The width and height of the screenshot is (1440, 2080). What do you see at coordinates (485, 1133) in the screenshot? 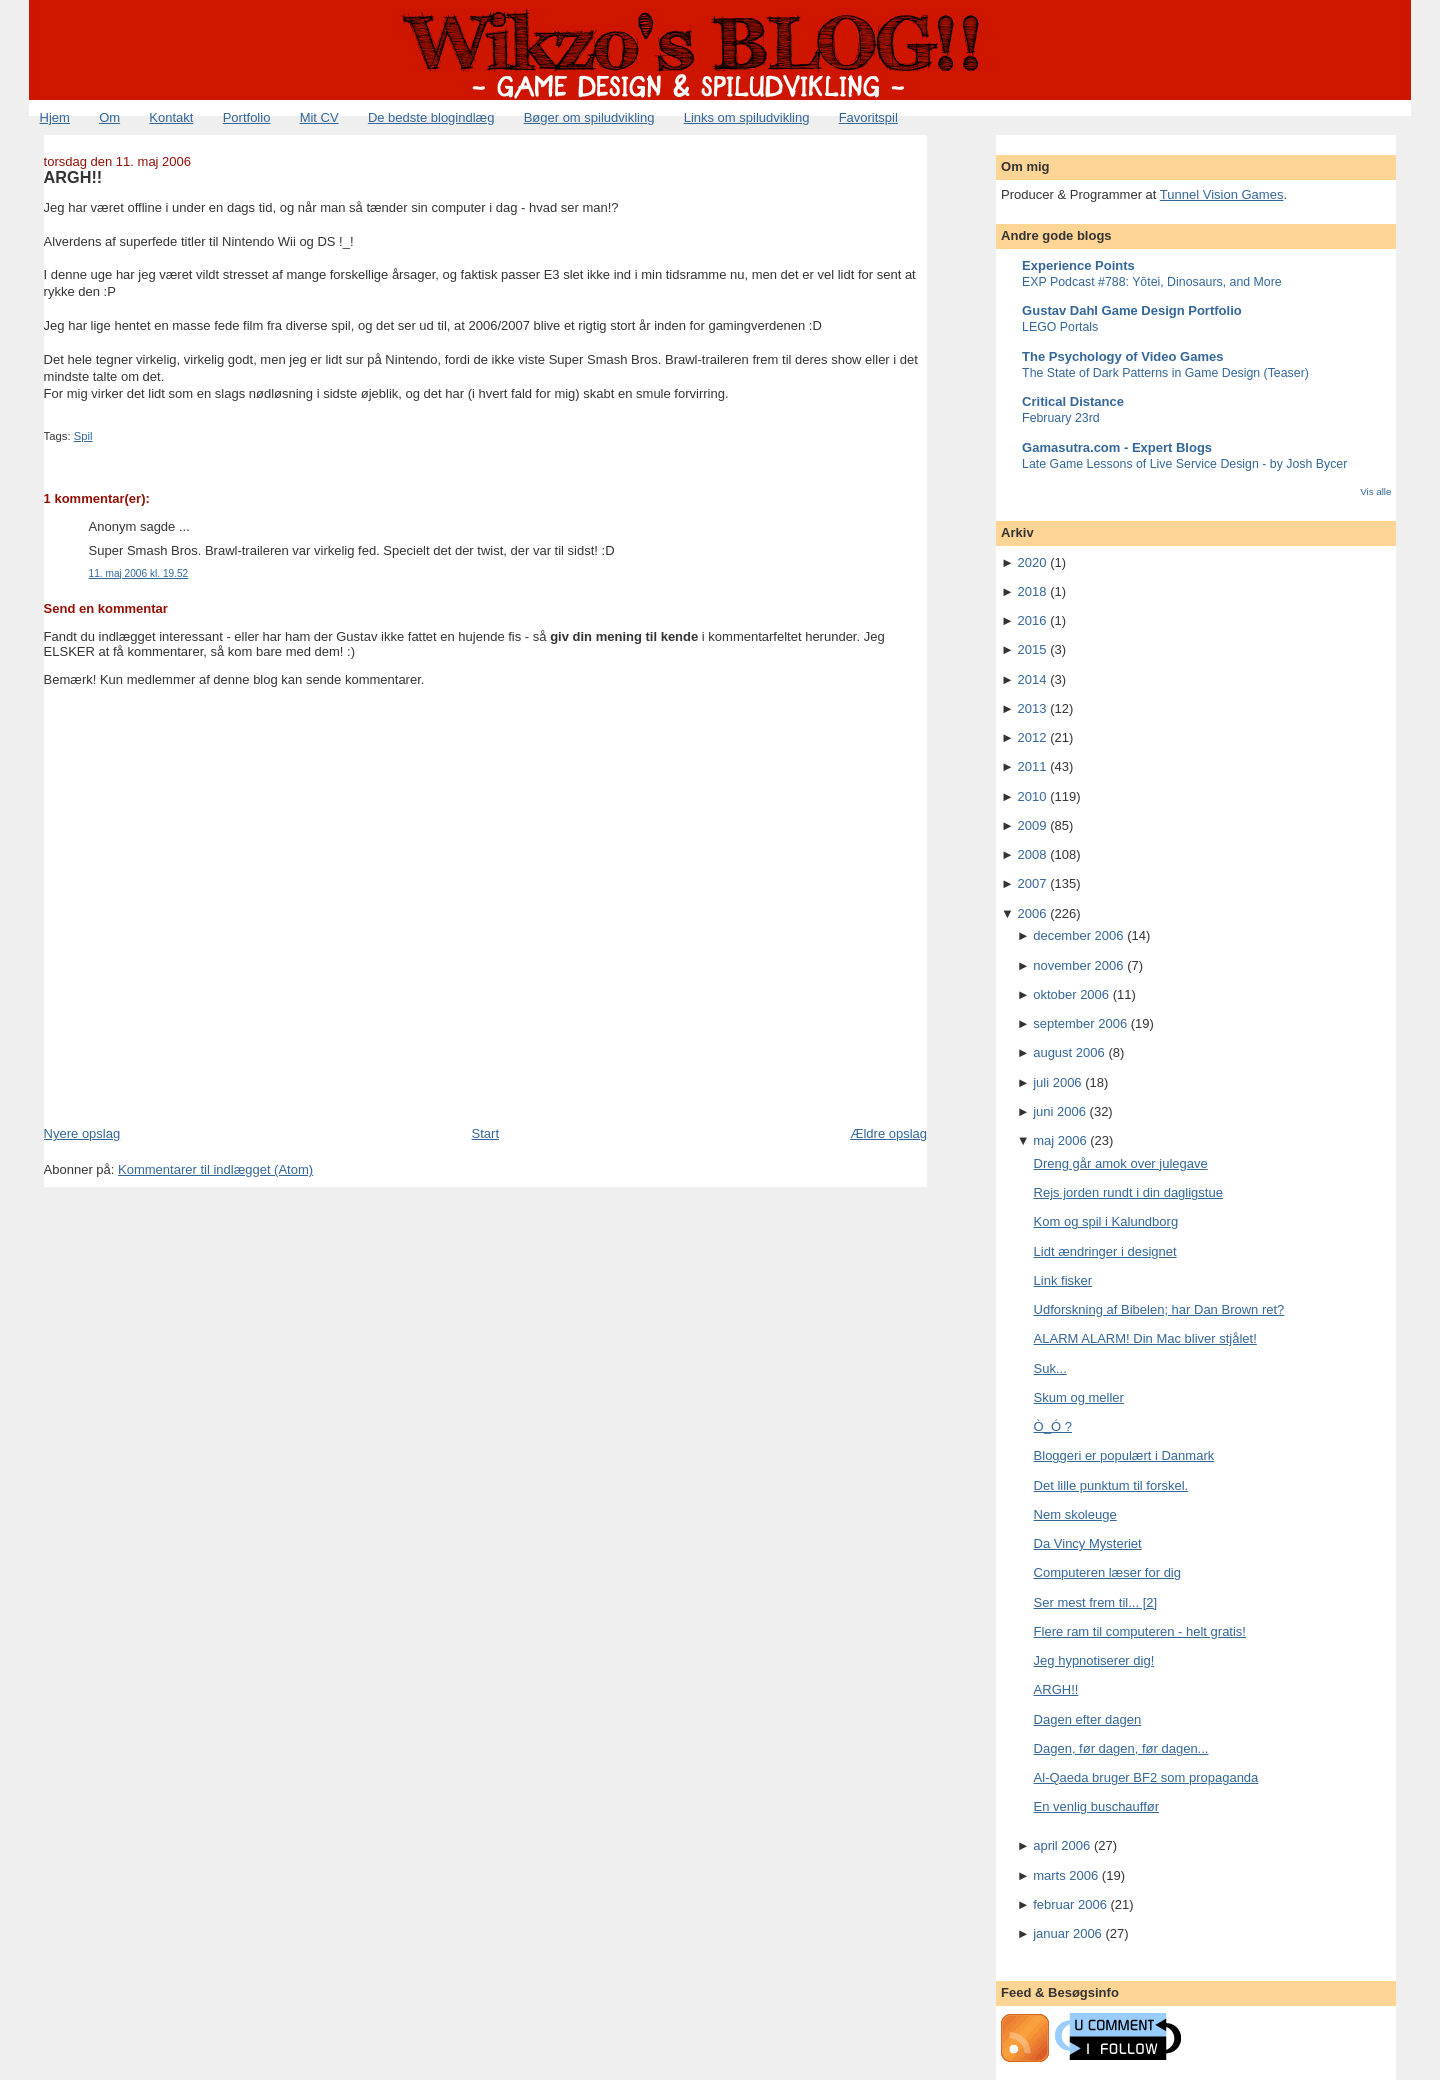
I see `Start` at bounding box center [485, 1133].